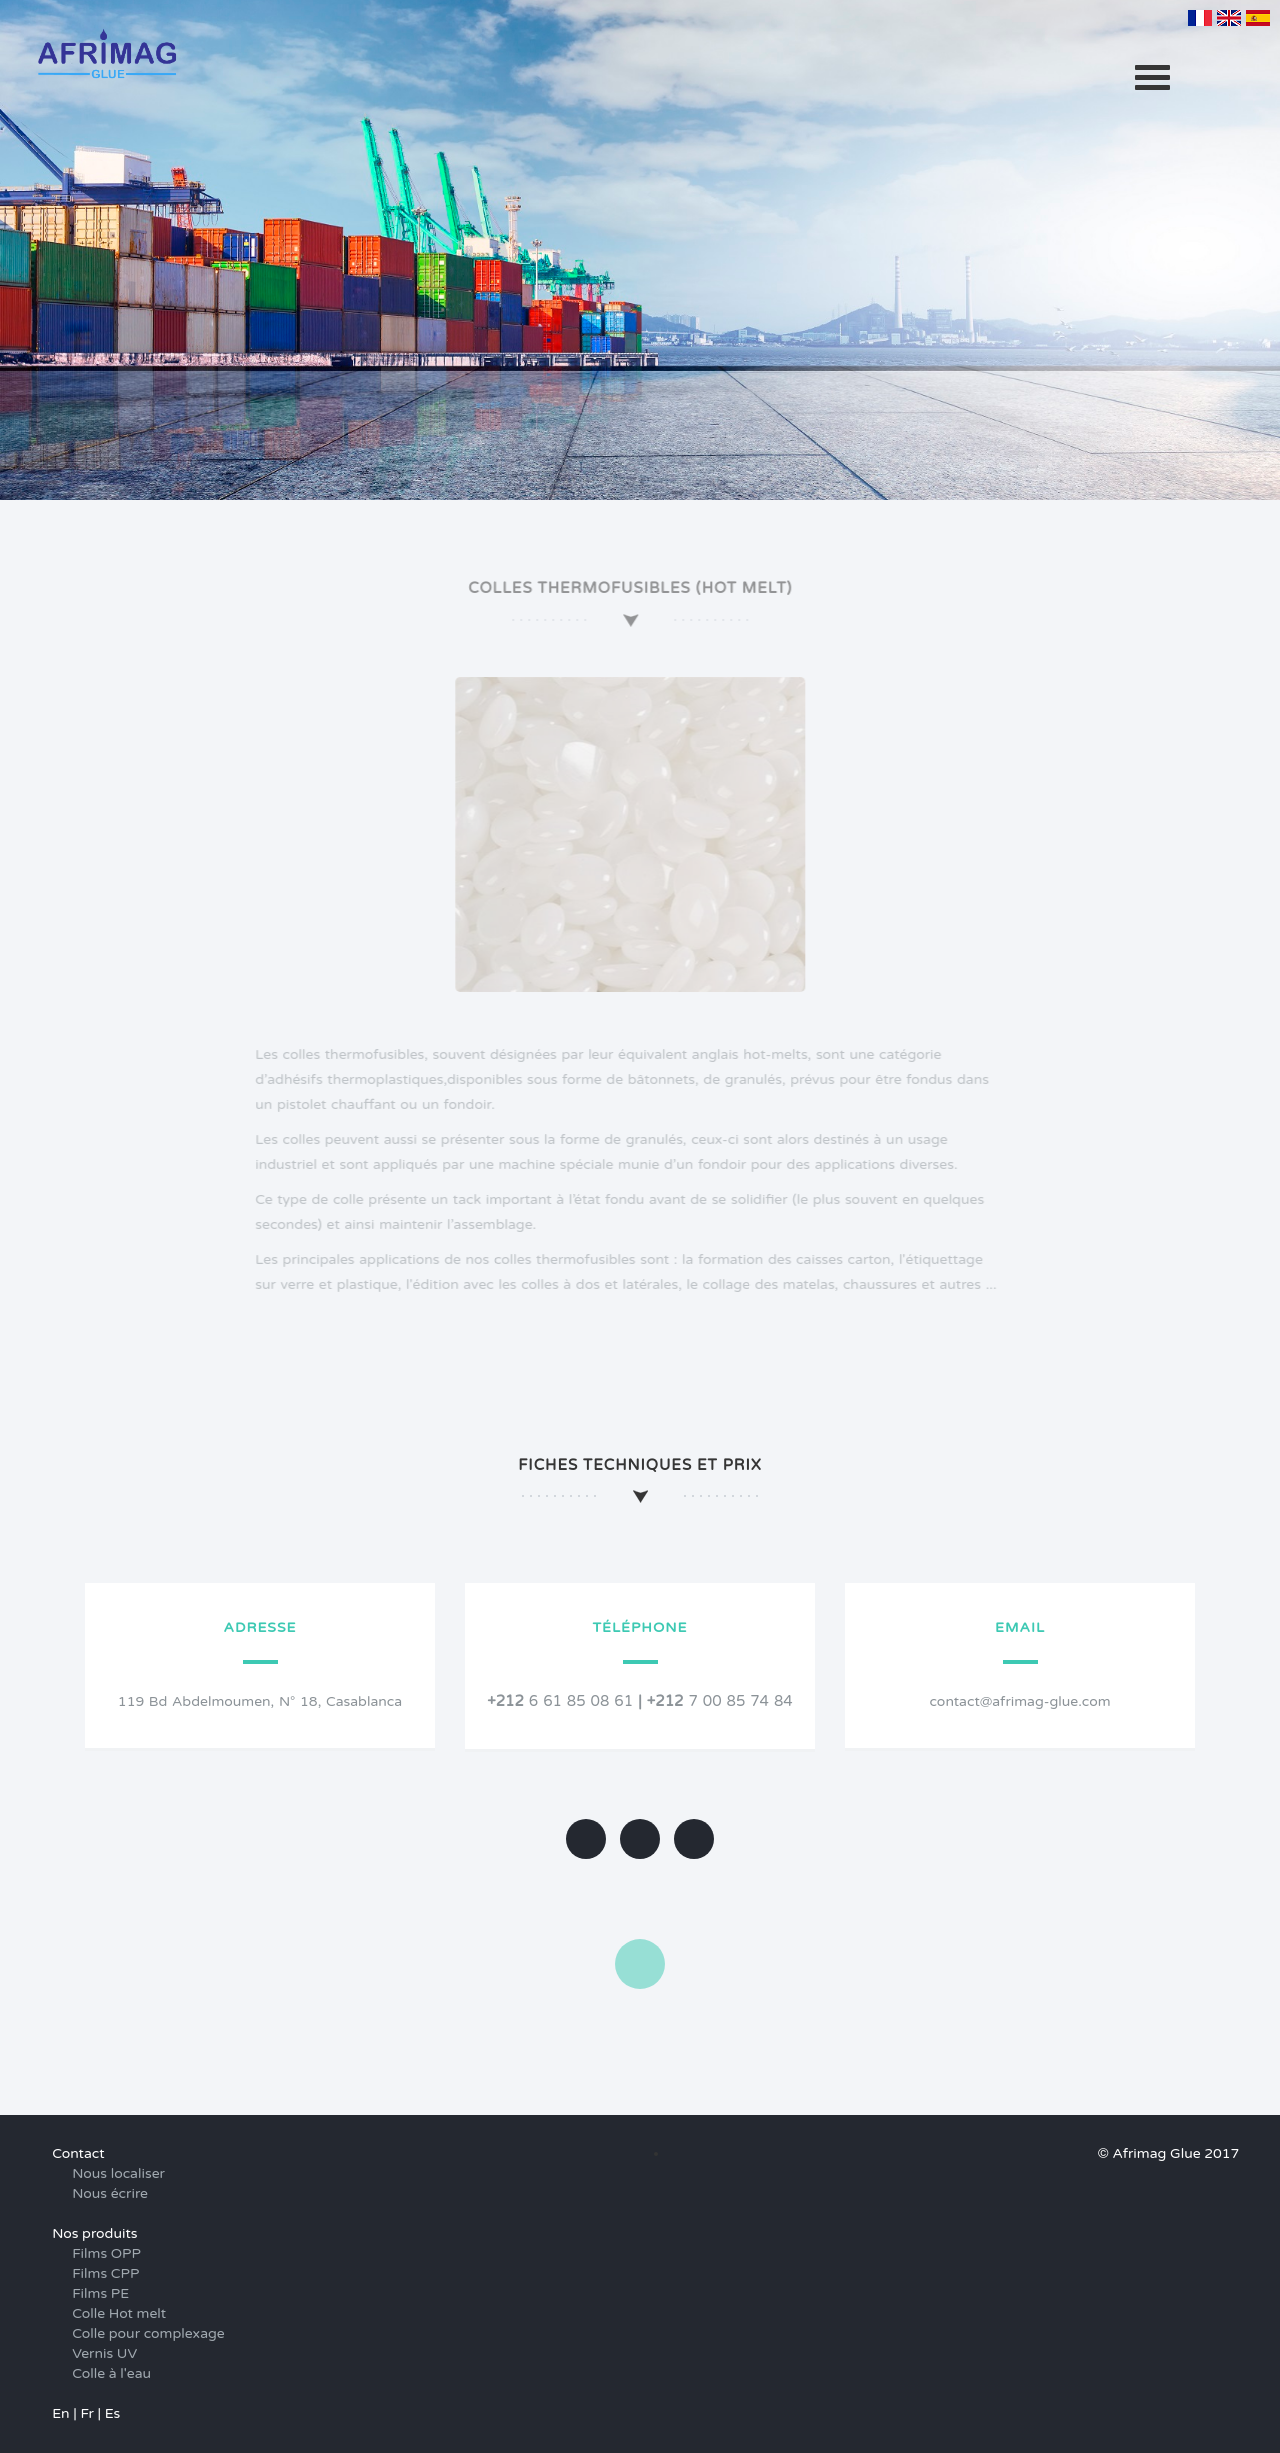 The width and height of the screenshot is (1280, 2453). Describe the element at coordinates (119, 2313) in the screenshot. I see `Colle Hot melt` at that location.